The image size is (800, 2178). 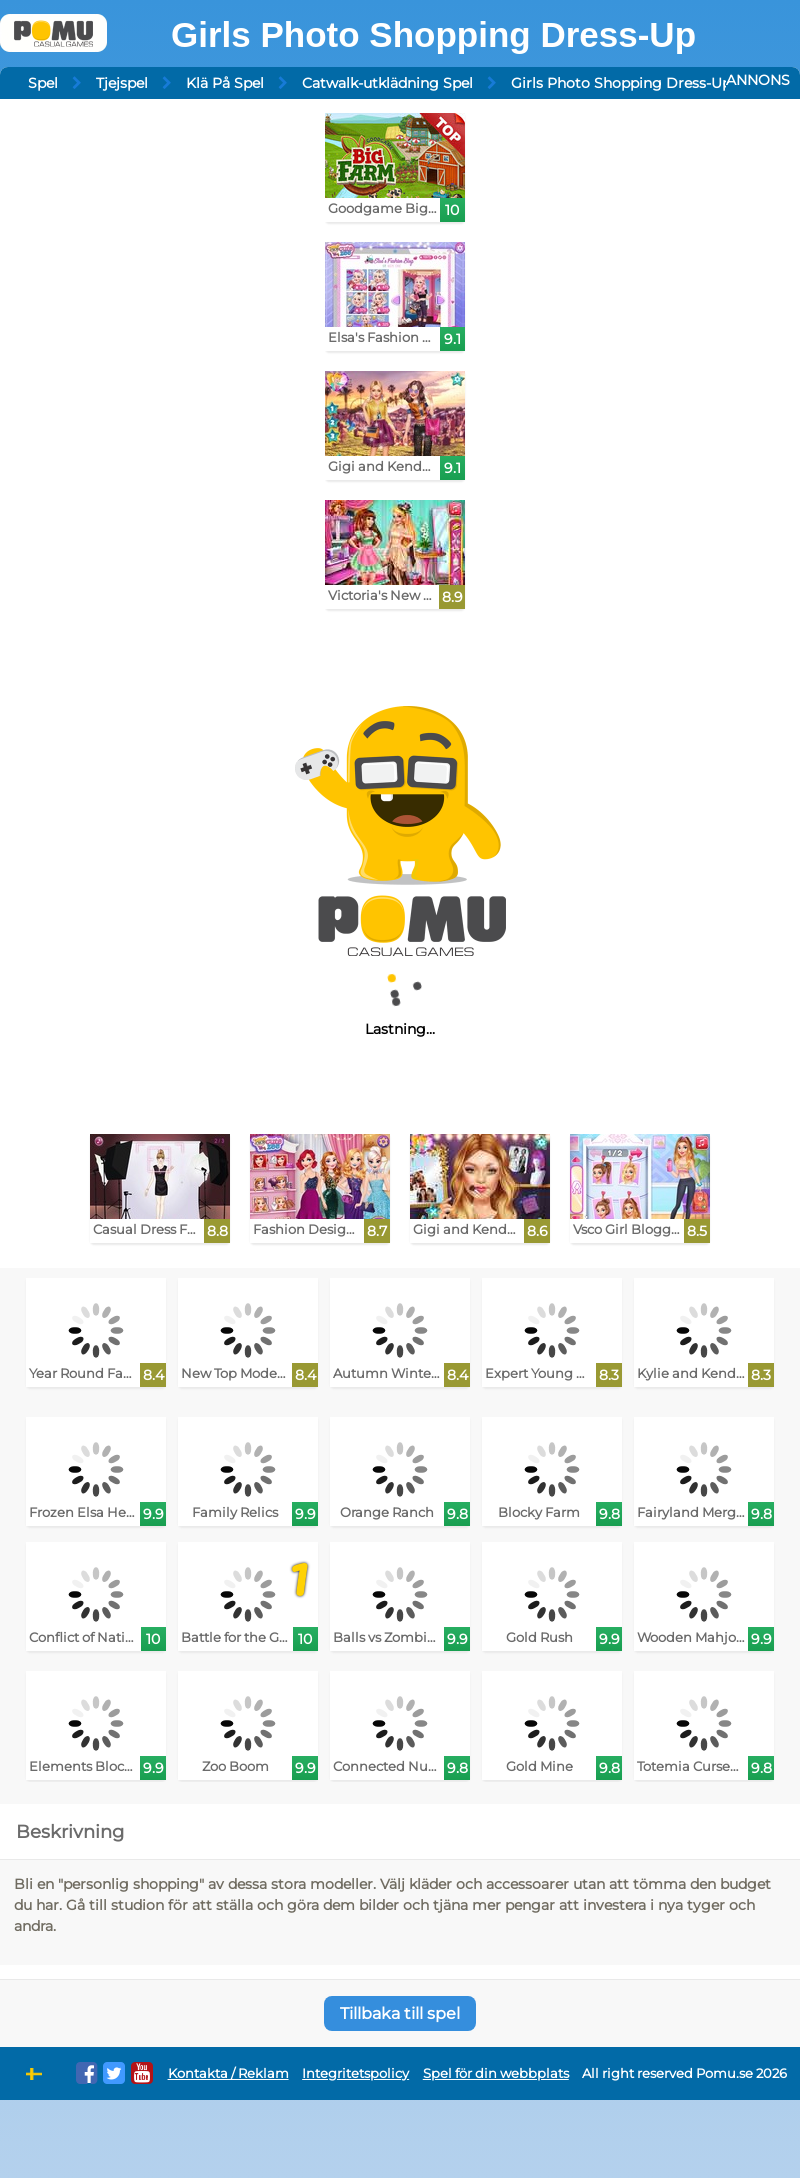 What do you see at coordinates (387, 83) in the screenshot?
I see `Catwalk-utklädning Spel` at bounding box center [387, 83].